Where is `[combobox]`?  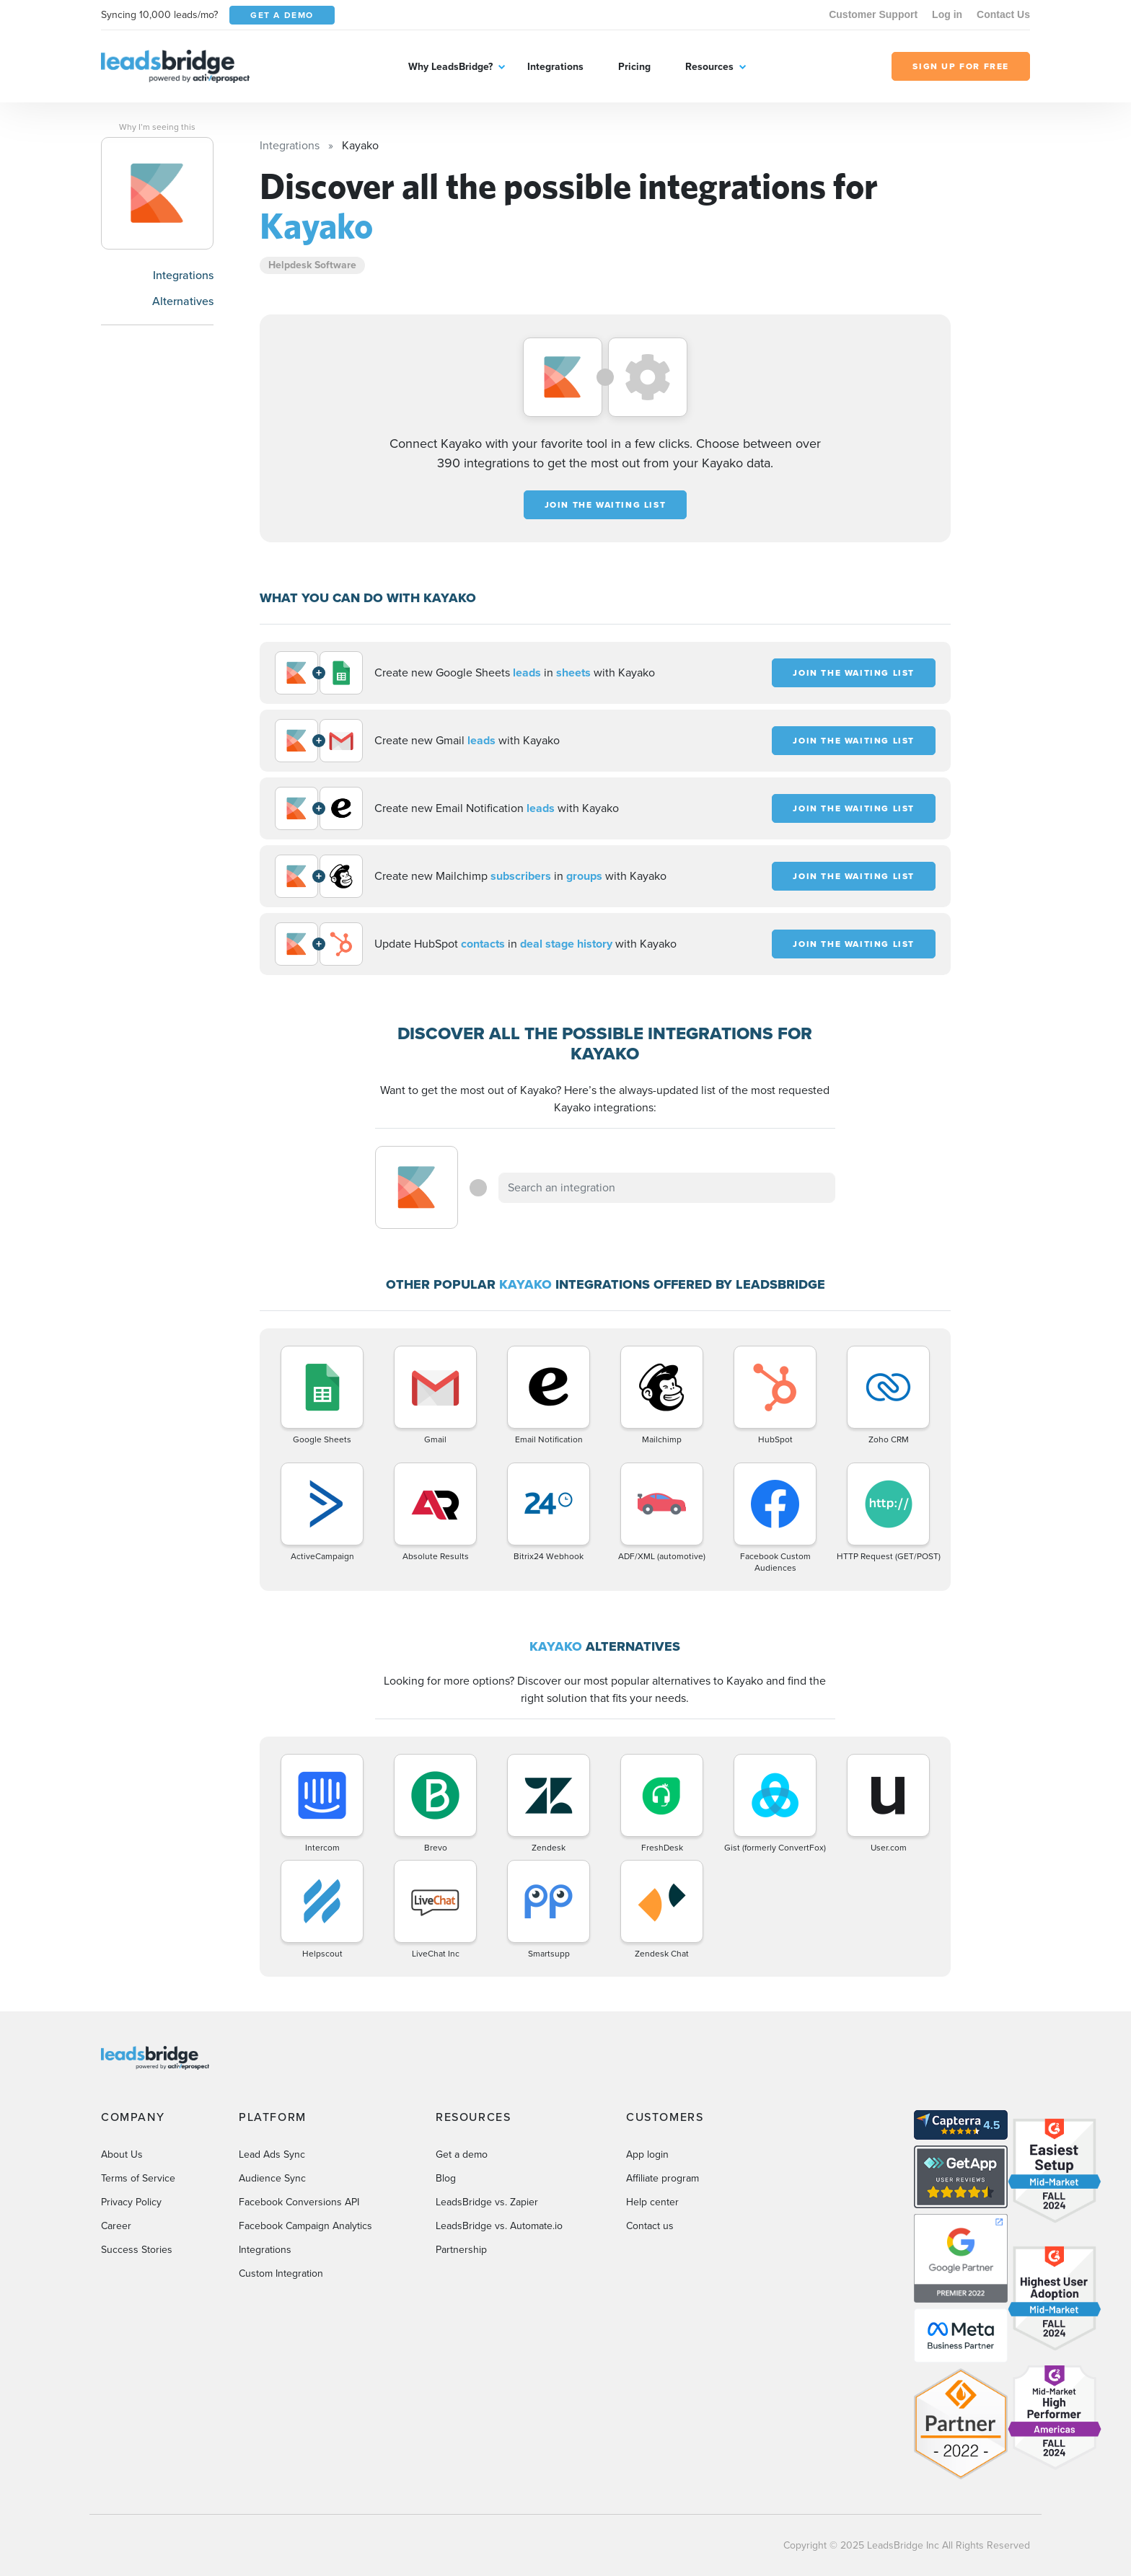 [combobox] is located at coordinates (667, 1188).